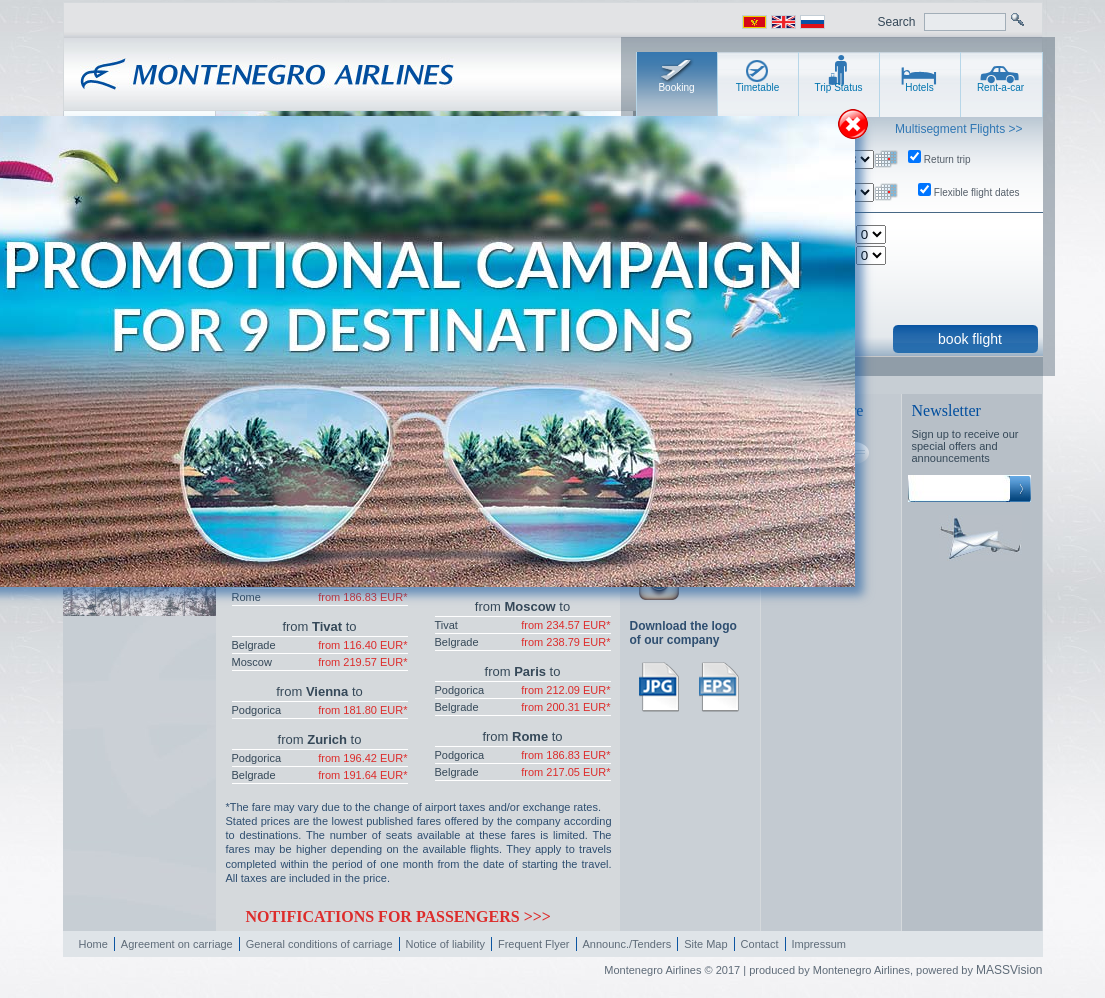 The image size is (1105, 998). I want to click on Notice of liability, so click(445, 944).